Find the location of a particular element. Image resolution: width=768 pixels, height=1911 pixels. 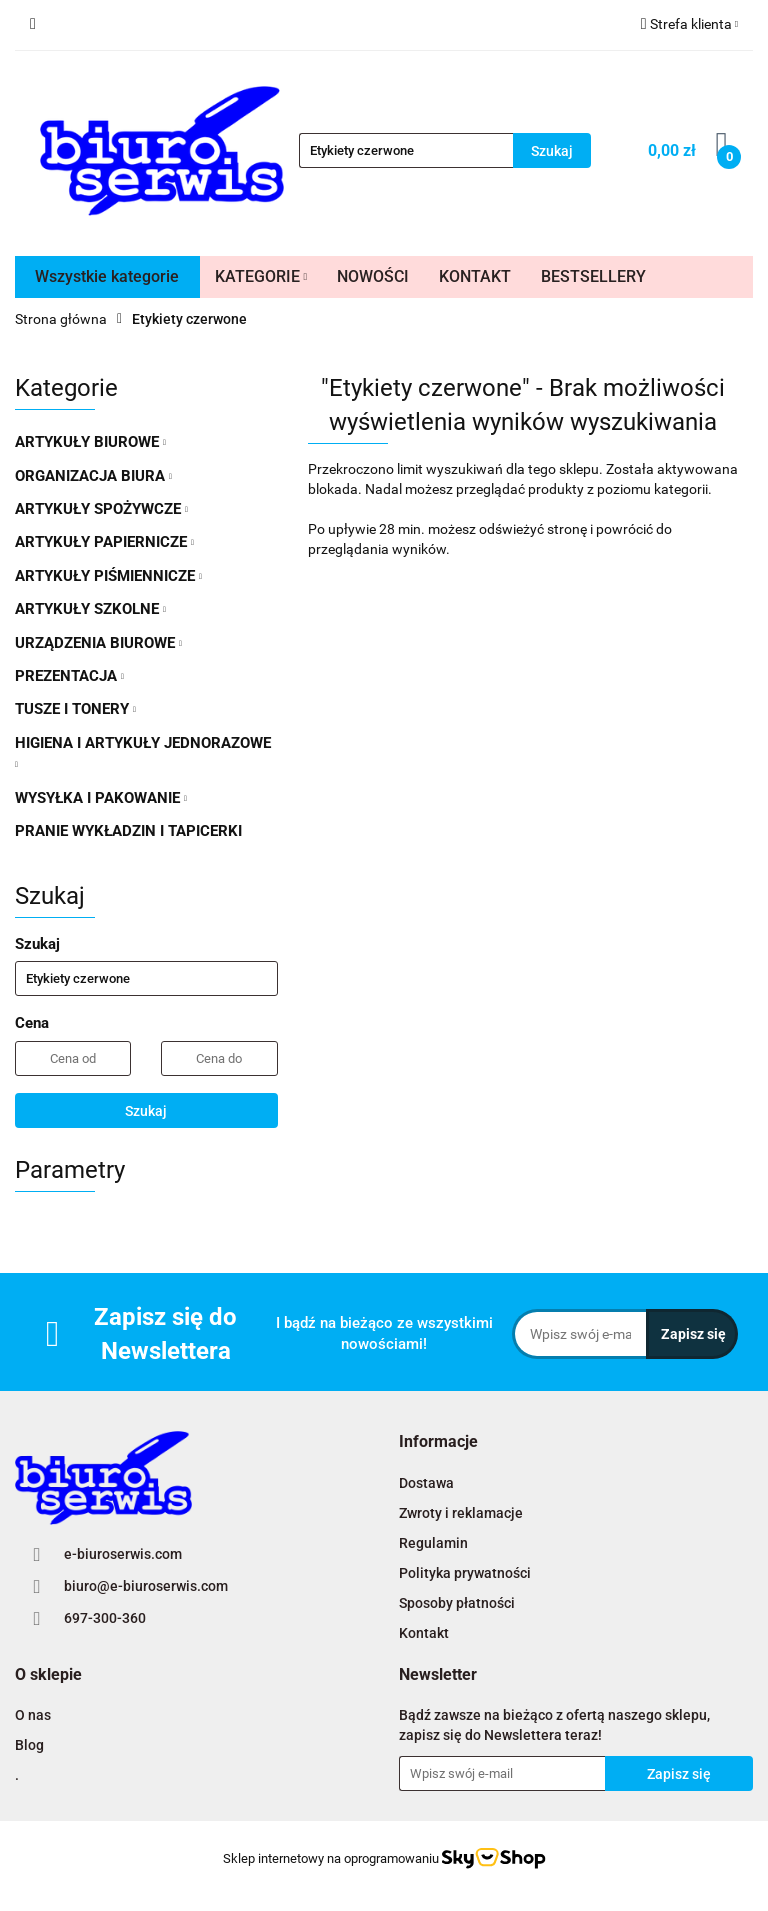

WYSYŁKA I PAKOWANIE is located at coordinates (101, 798).